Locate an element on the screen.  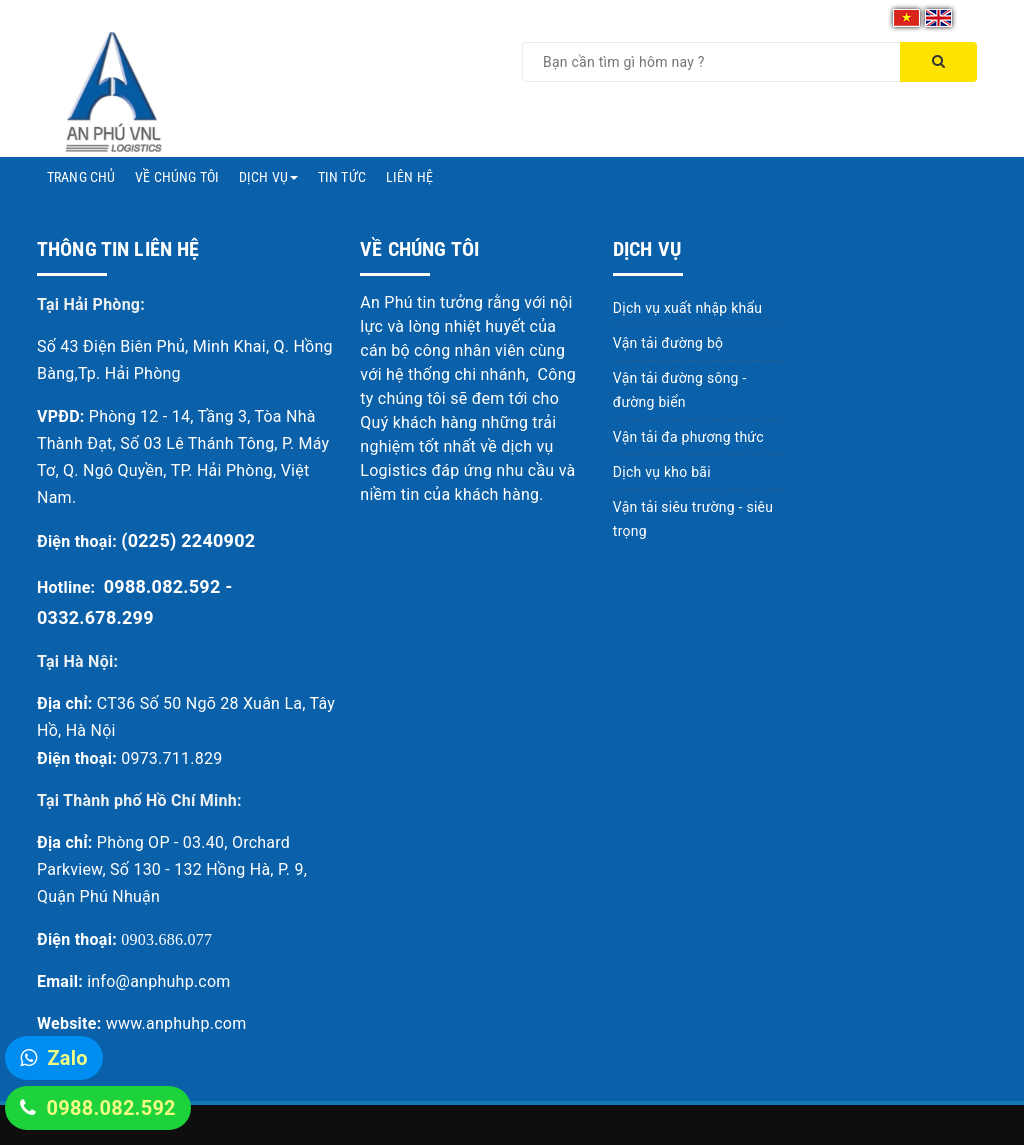
Dịch vụ kho bãi is located at coordinates (662, 472).